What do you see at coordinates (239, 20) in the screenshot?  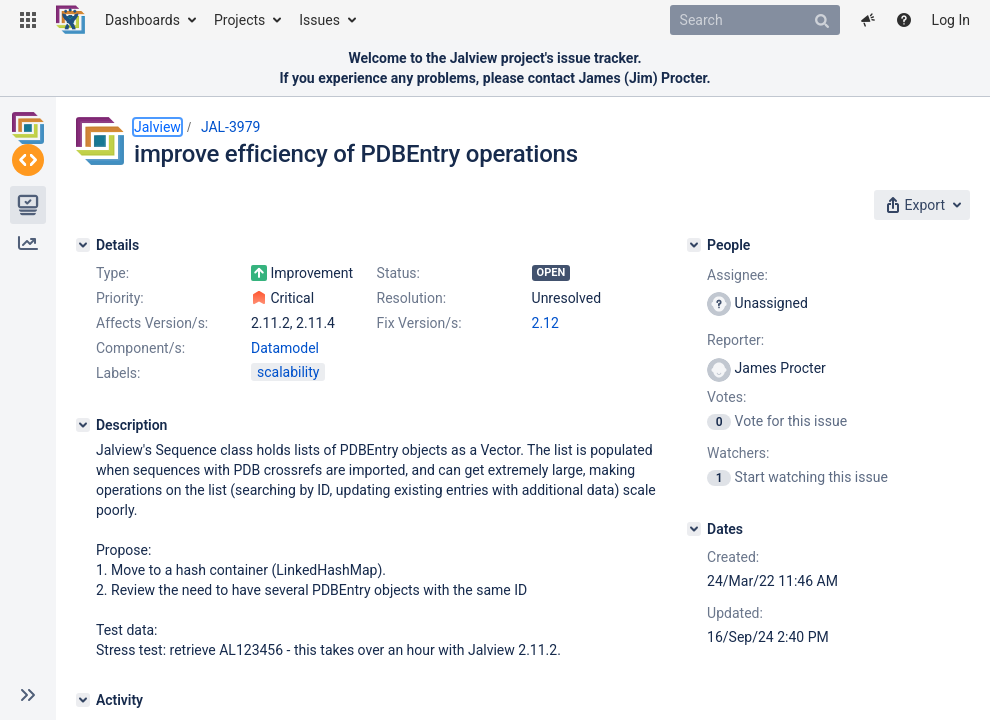 I see `Projects` at bounding box center [239, 20].